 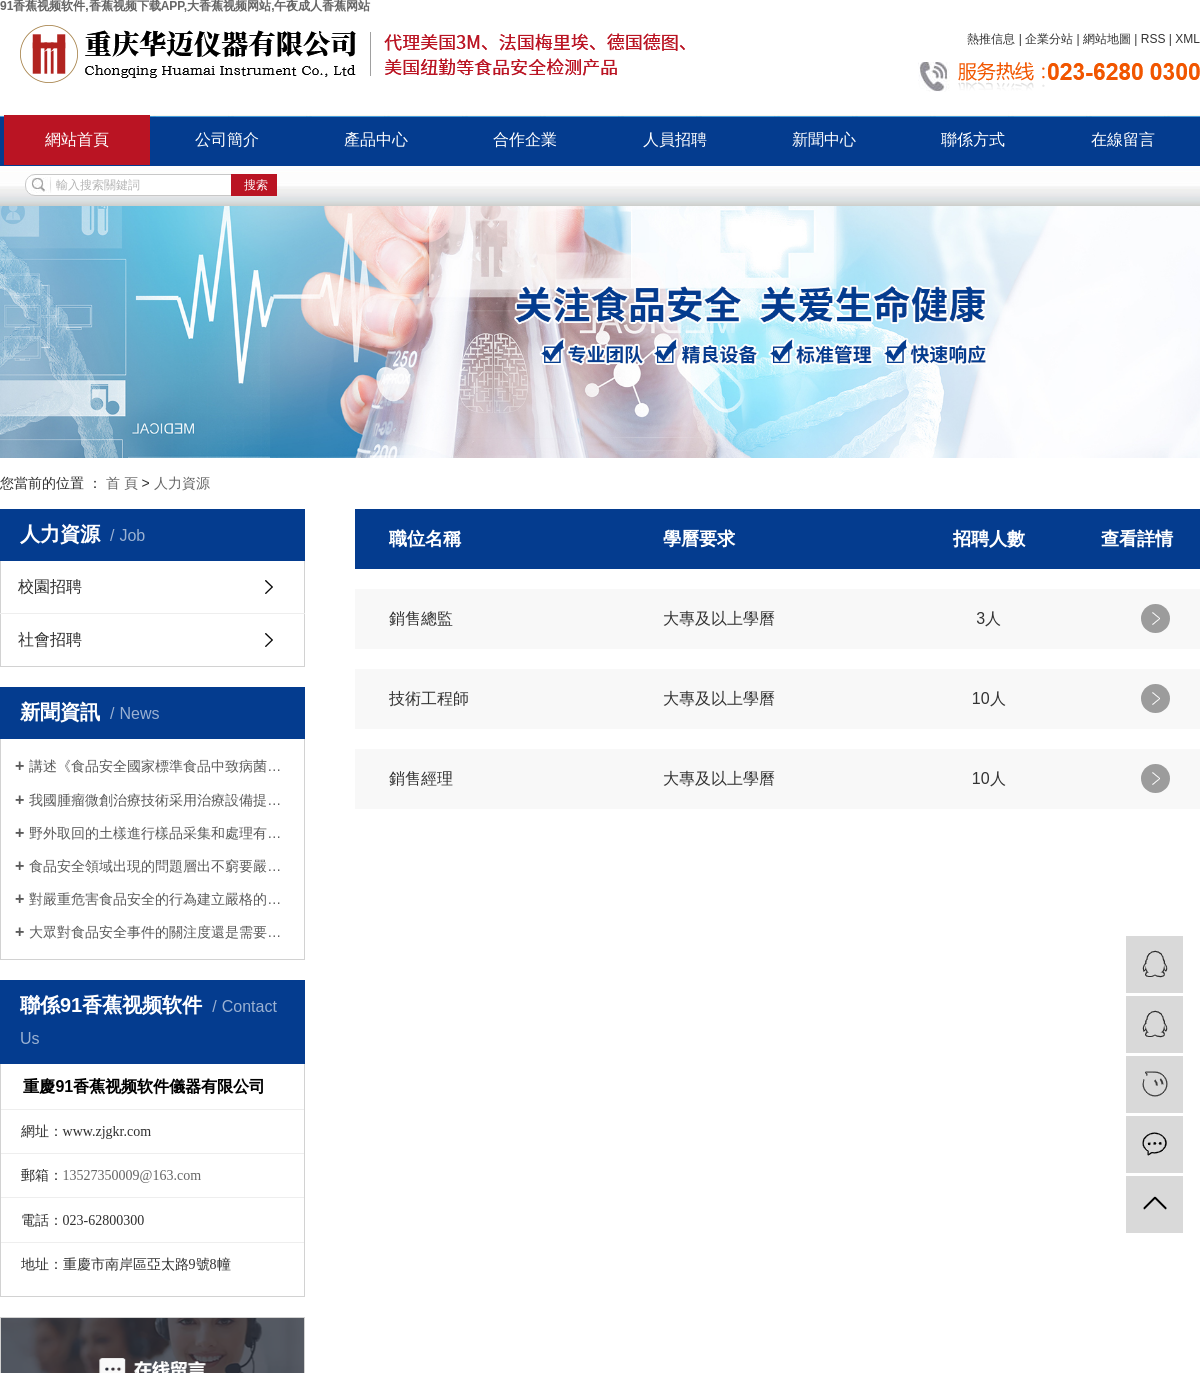 I want to click on 首 頁, so click(x=122, y=483).